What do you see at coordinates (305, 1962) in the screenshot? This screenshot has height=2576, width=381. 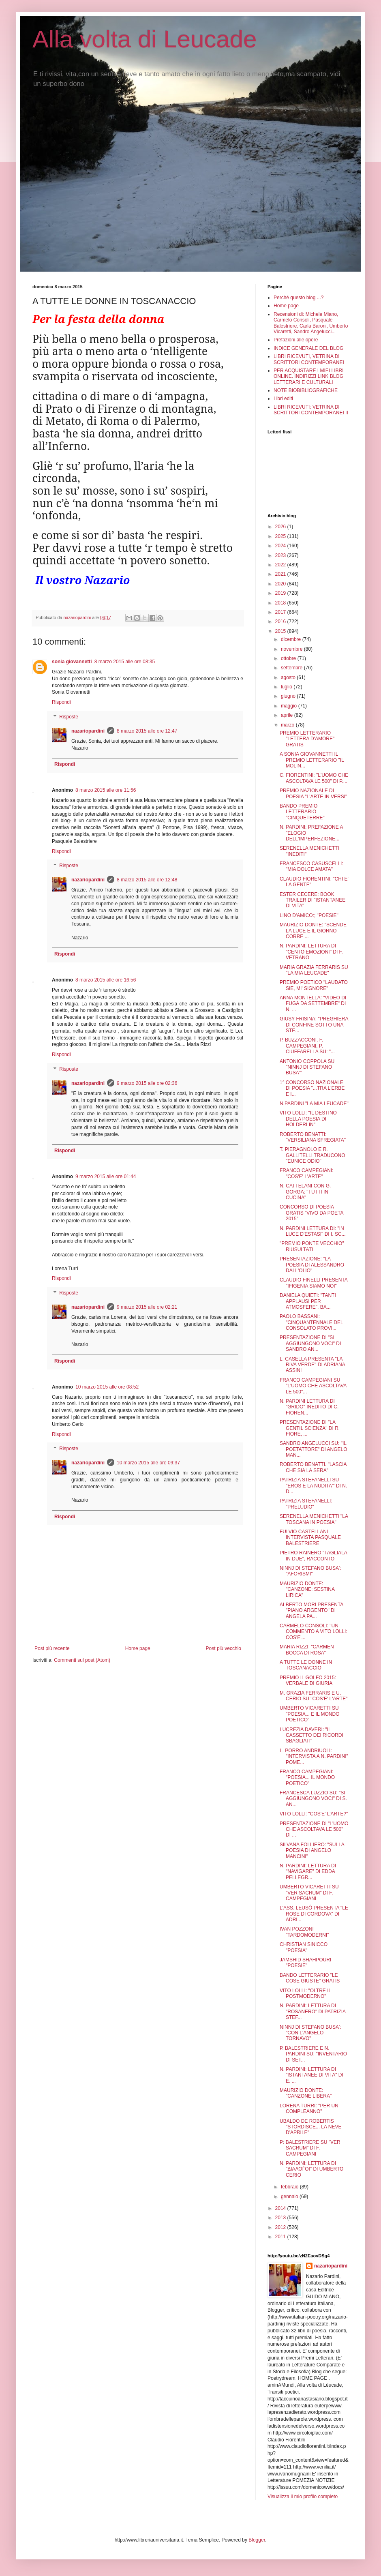 I see `JAMSHID SHAHPOURI "POESIE"` at bounding box center [305, 1962].